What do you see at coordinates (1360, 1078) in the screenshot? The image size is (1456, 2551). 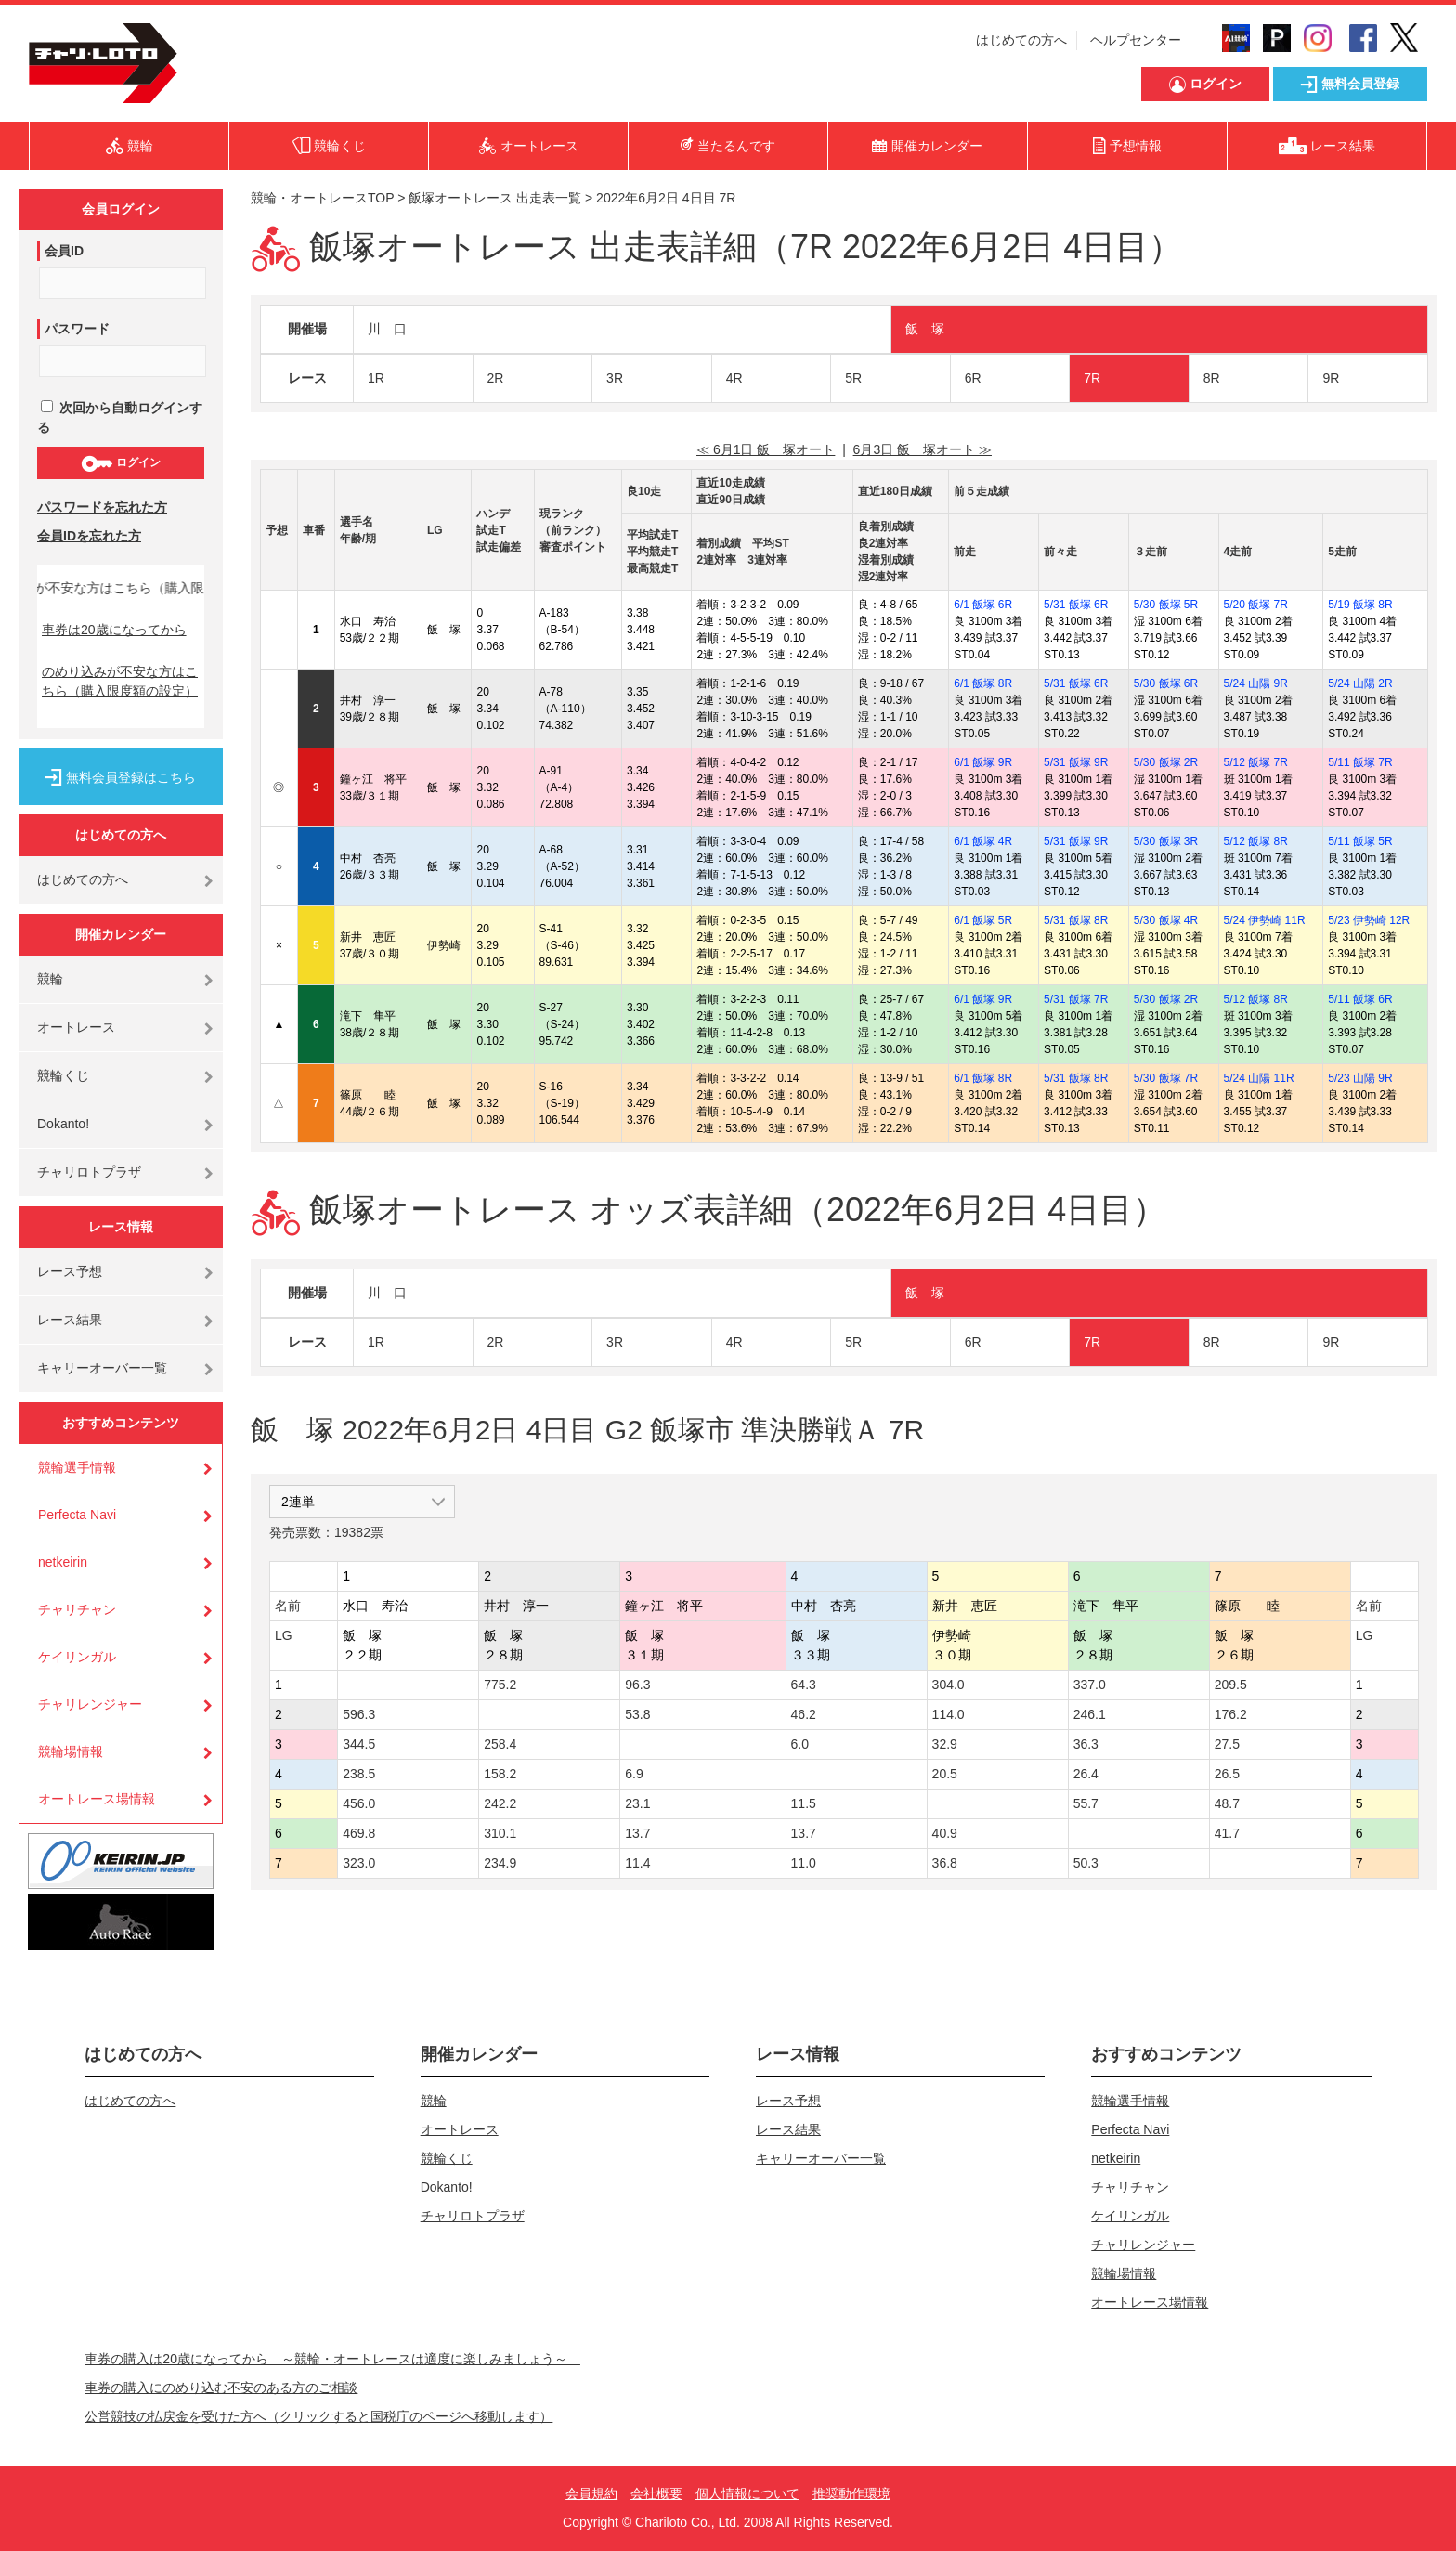 I see `5/23 山陽 9R` at bounding box center [1360, 1078].